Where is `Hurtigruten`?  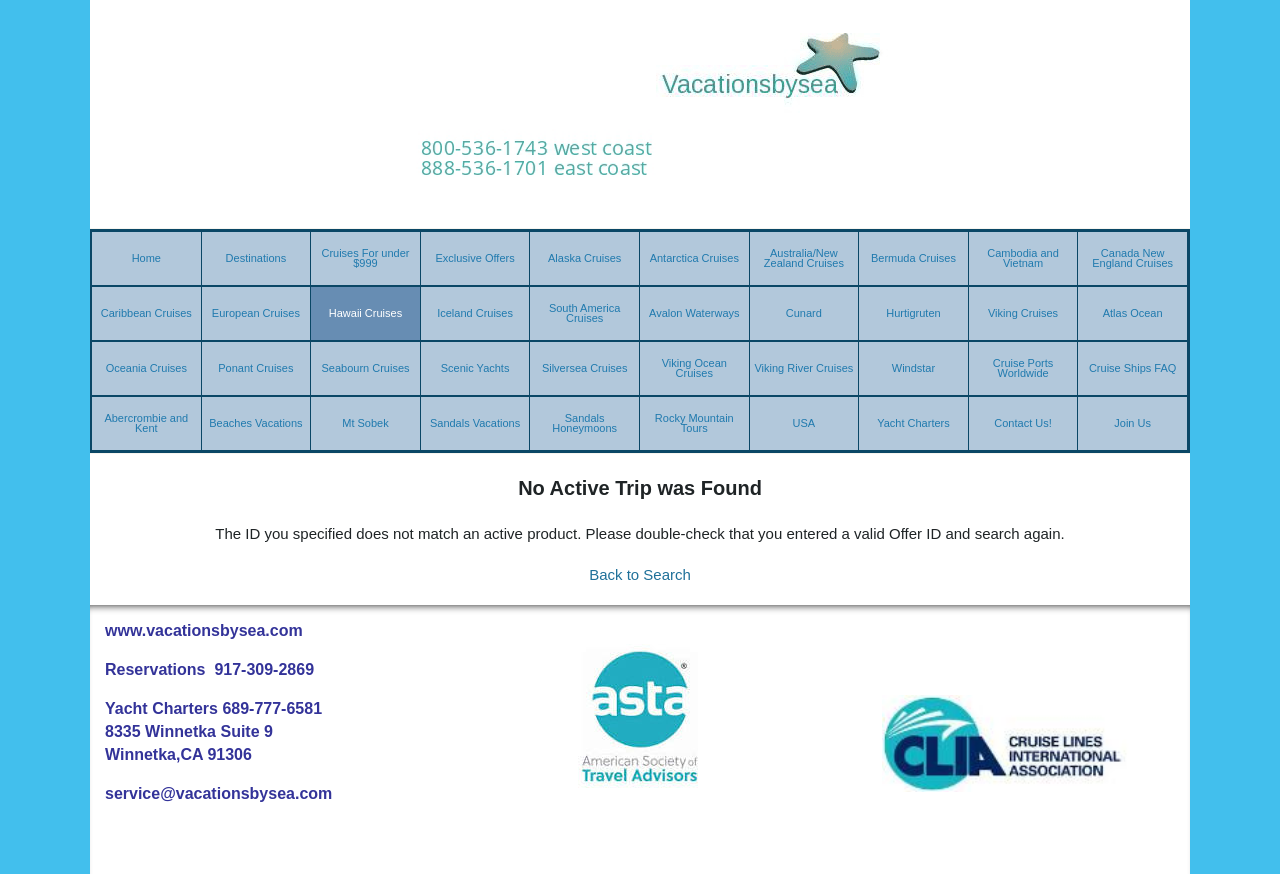 Hurtigruten is located at coordinates (913, 313).